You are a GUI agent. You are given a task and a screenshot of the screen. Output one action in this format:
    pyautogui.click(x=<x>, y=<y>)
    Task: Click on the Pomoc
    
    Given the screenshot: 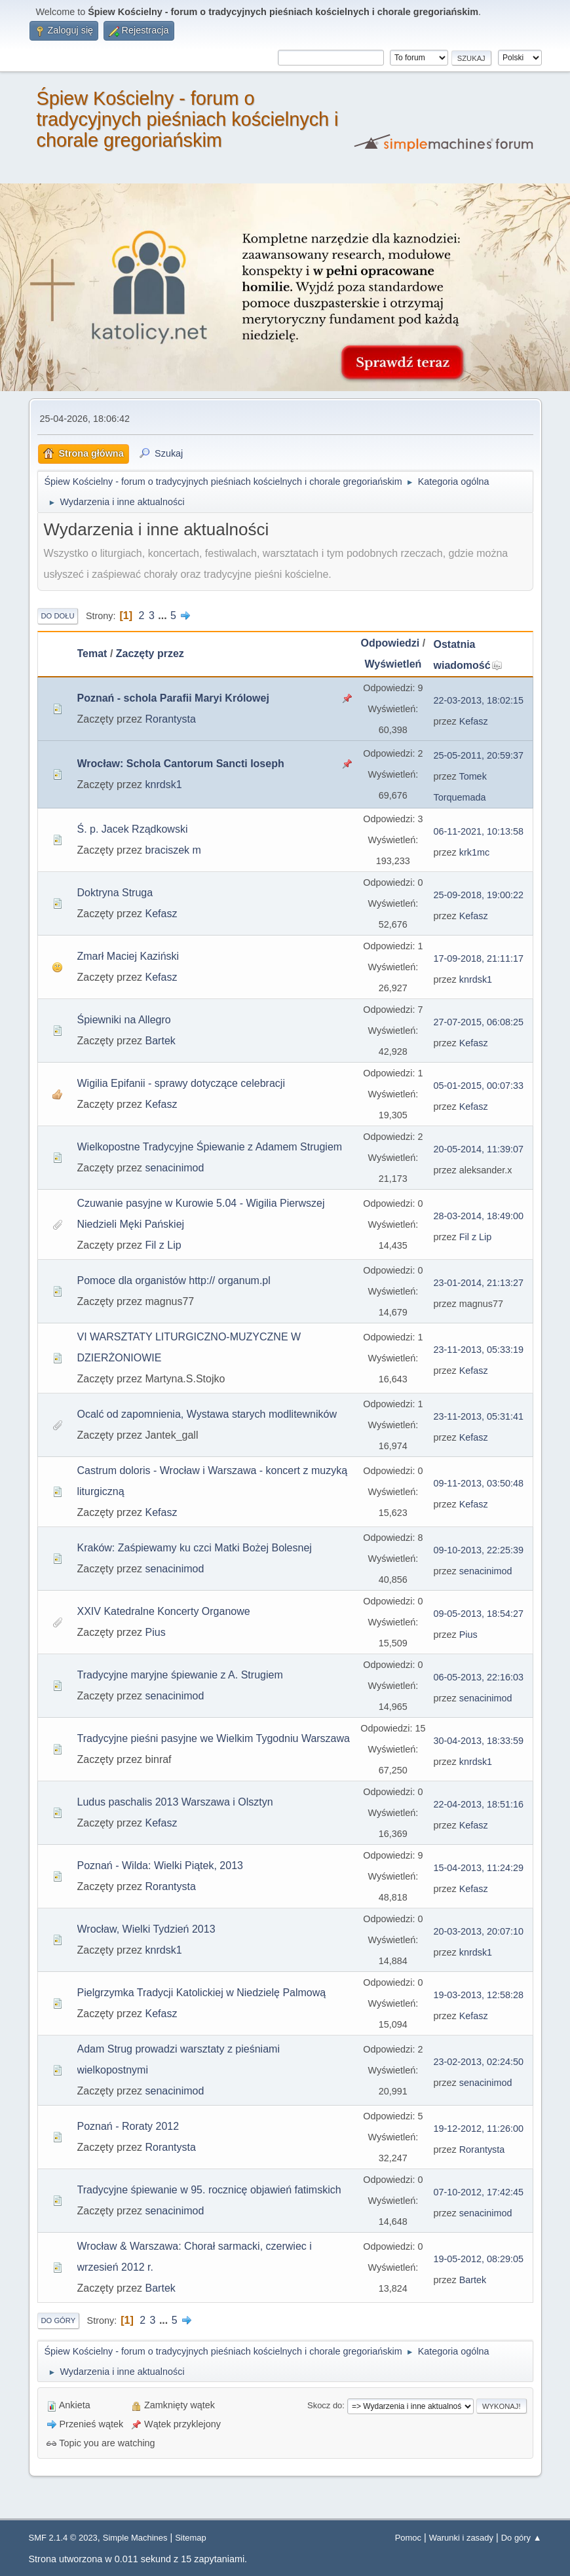 What is the action you would take?
    pyautogui.click(x=408, y=2538)
    